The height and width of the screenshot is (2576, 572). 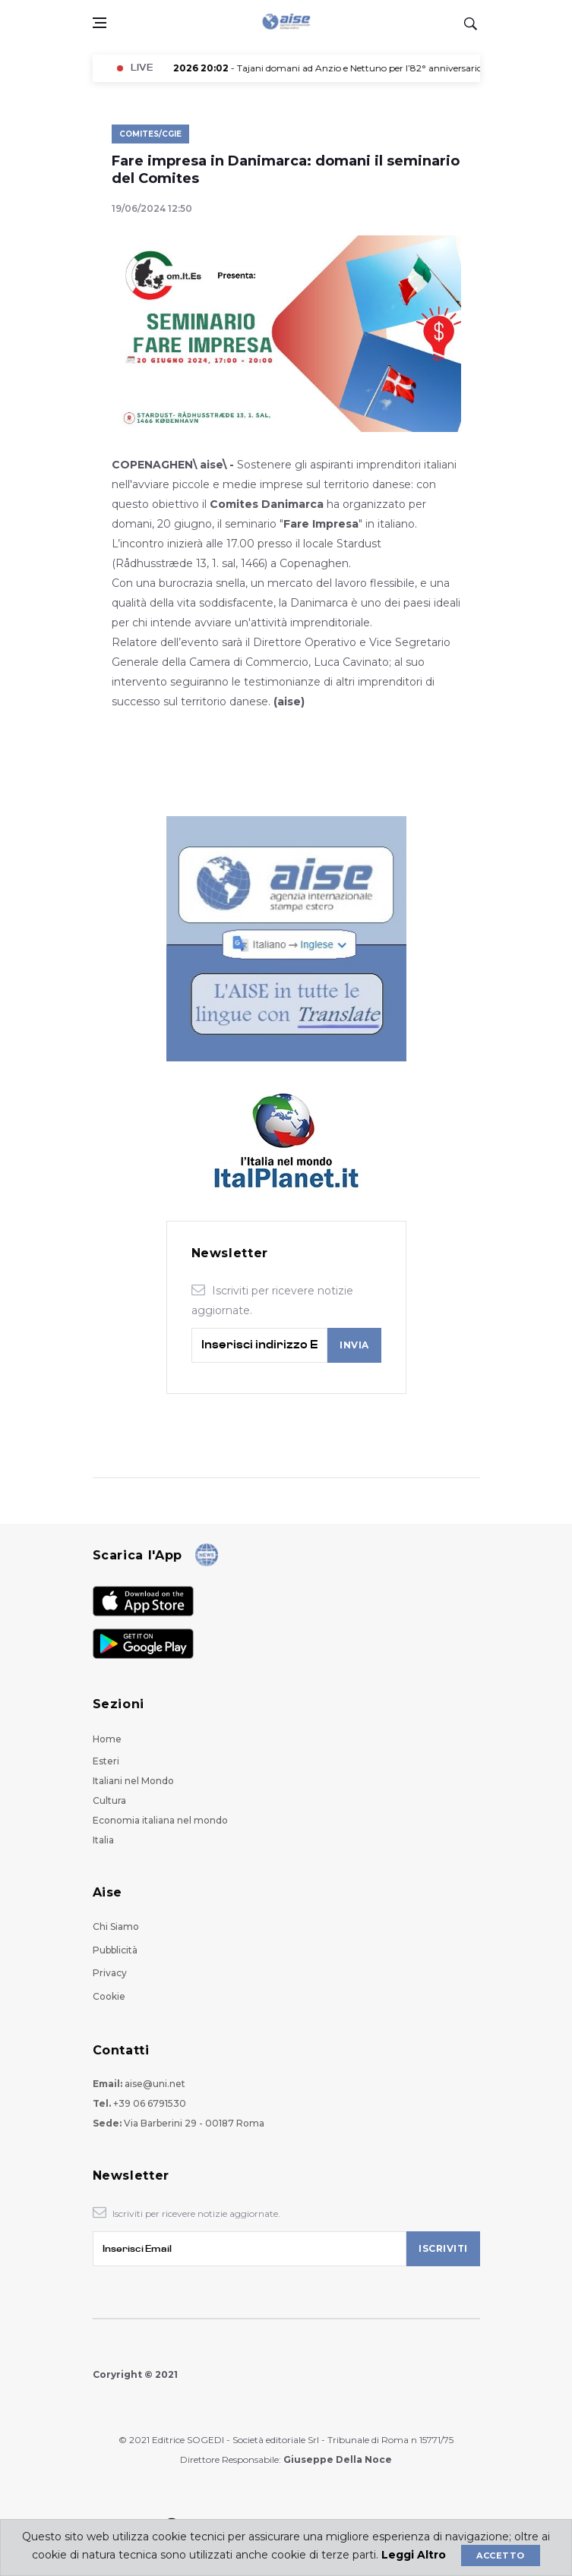 I want to click on aise@uni.net, so click(x=155, y=2083).